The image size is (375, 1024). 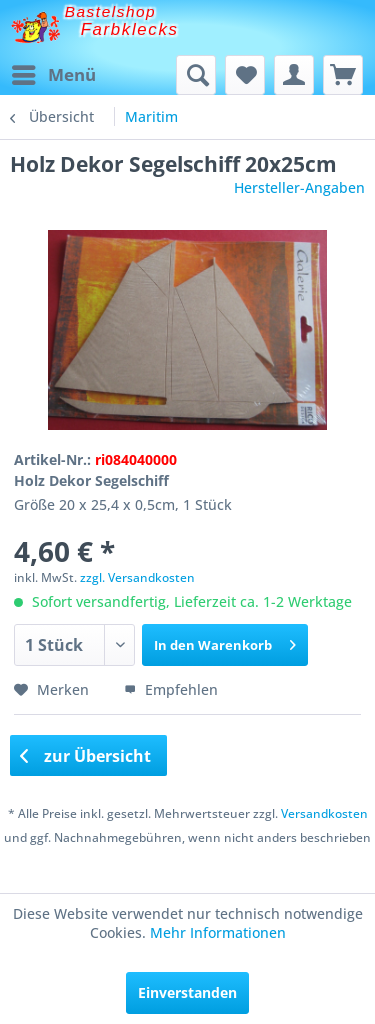 I want to click on Einverstanden, so click(x=187, y=992).